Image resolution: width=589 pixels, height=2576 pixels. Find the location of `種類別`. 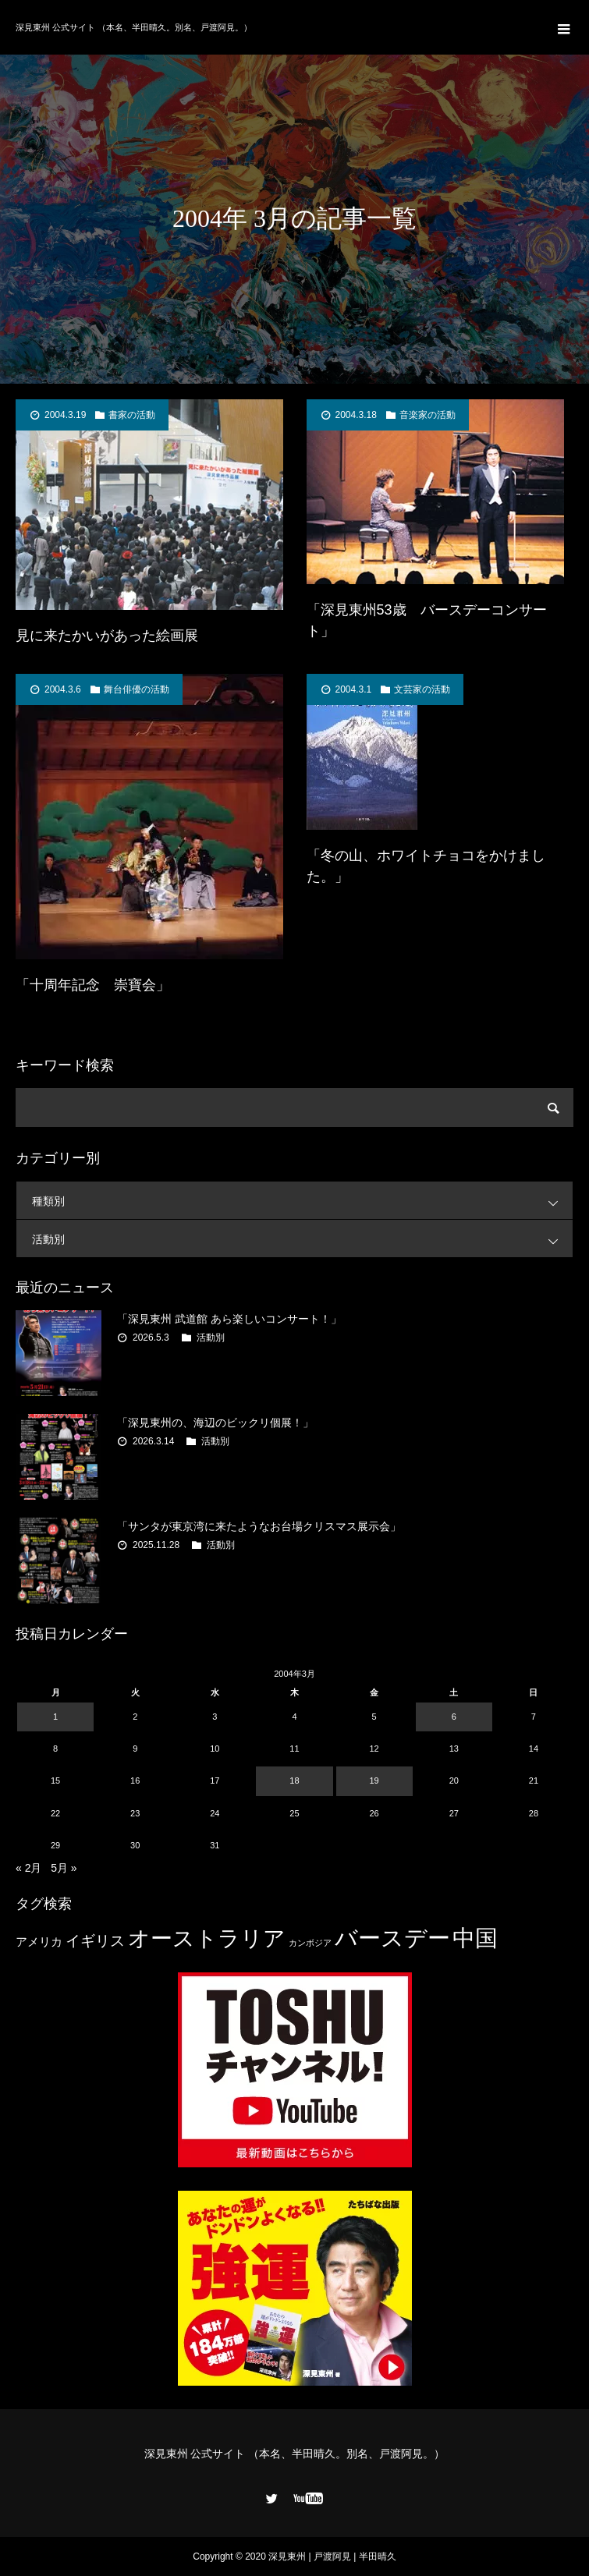

種類別 is located at coordinates (302, 1201).